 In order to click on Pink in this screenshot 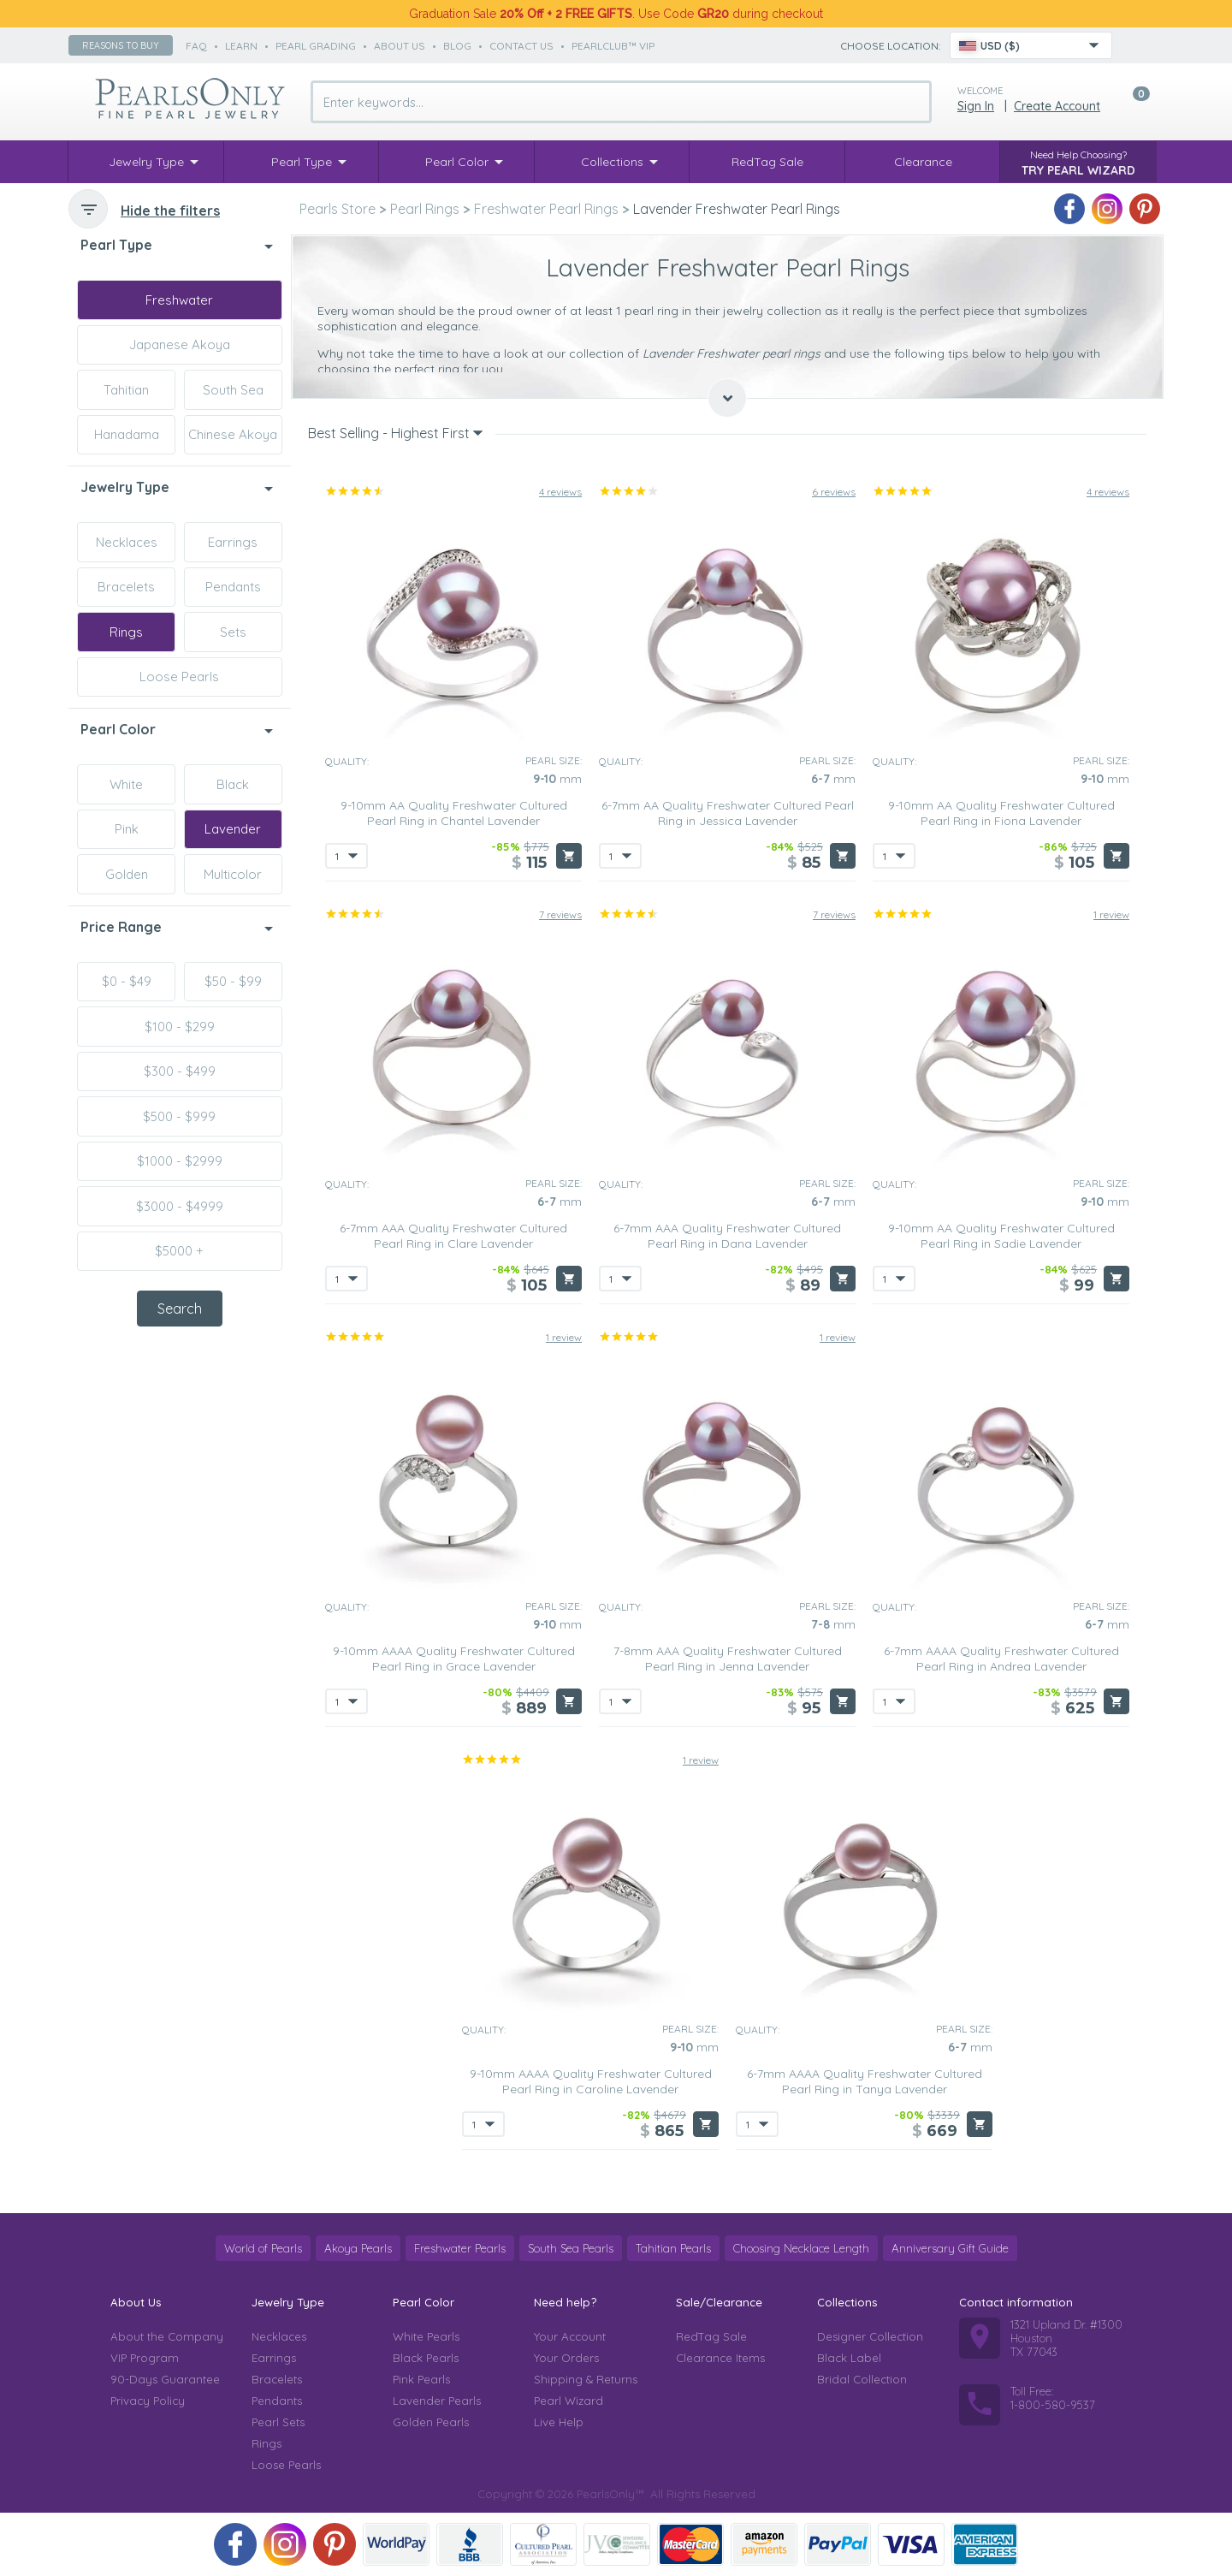, I will do `click(127, 829)`.